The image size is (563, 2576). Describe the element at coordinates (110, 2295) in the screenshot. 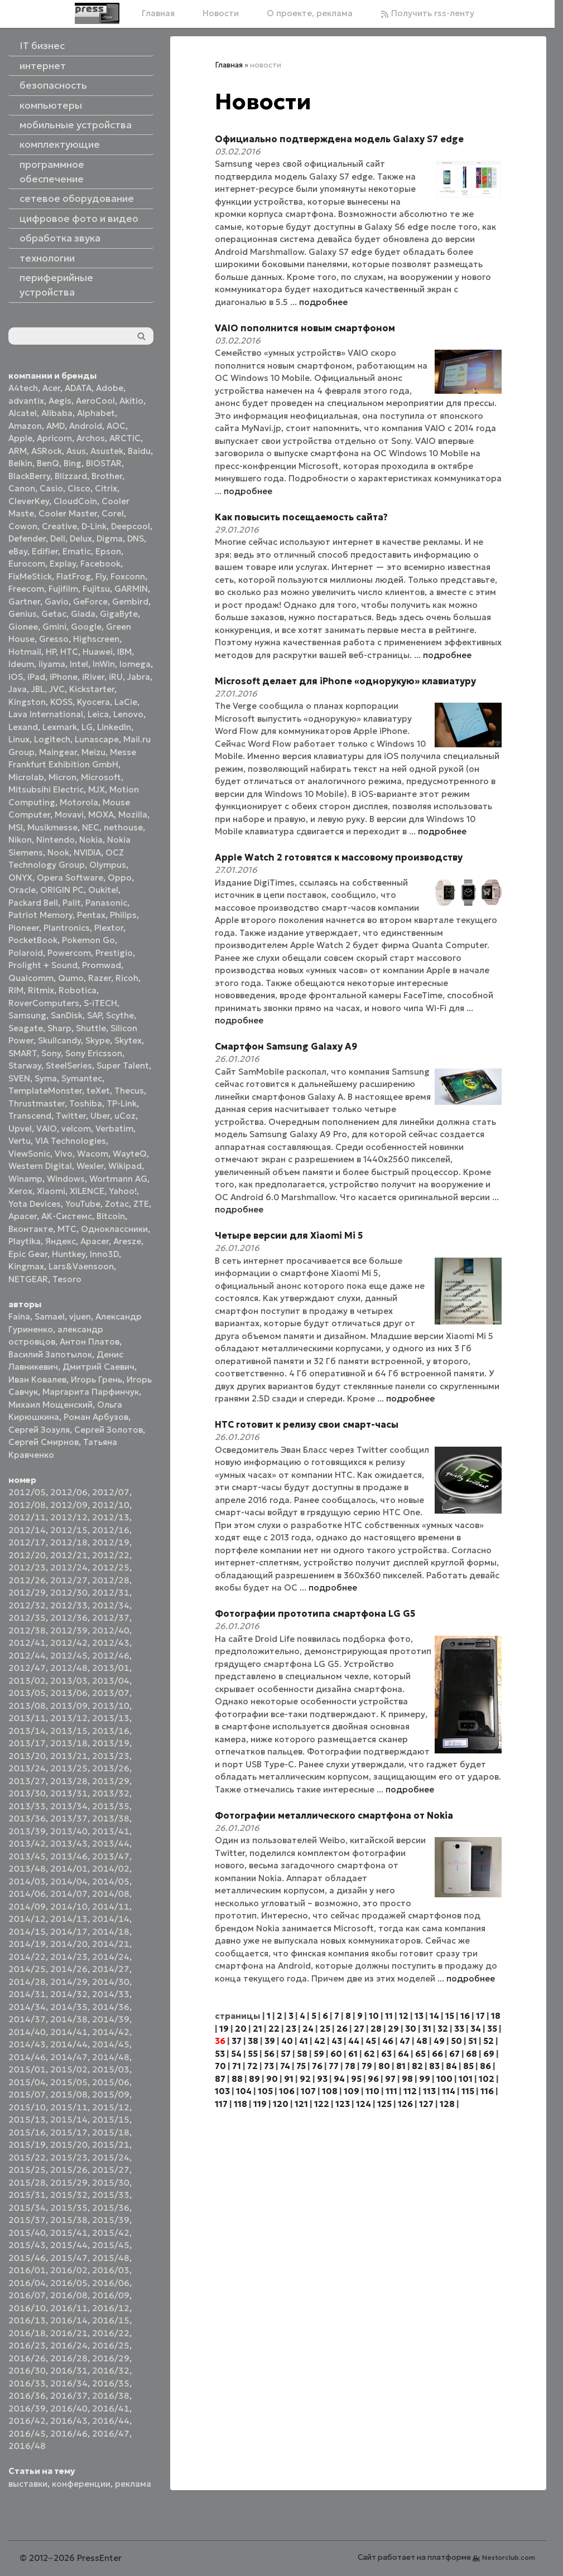

I see `2016/09` at that location.